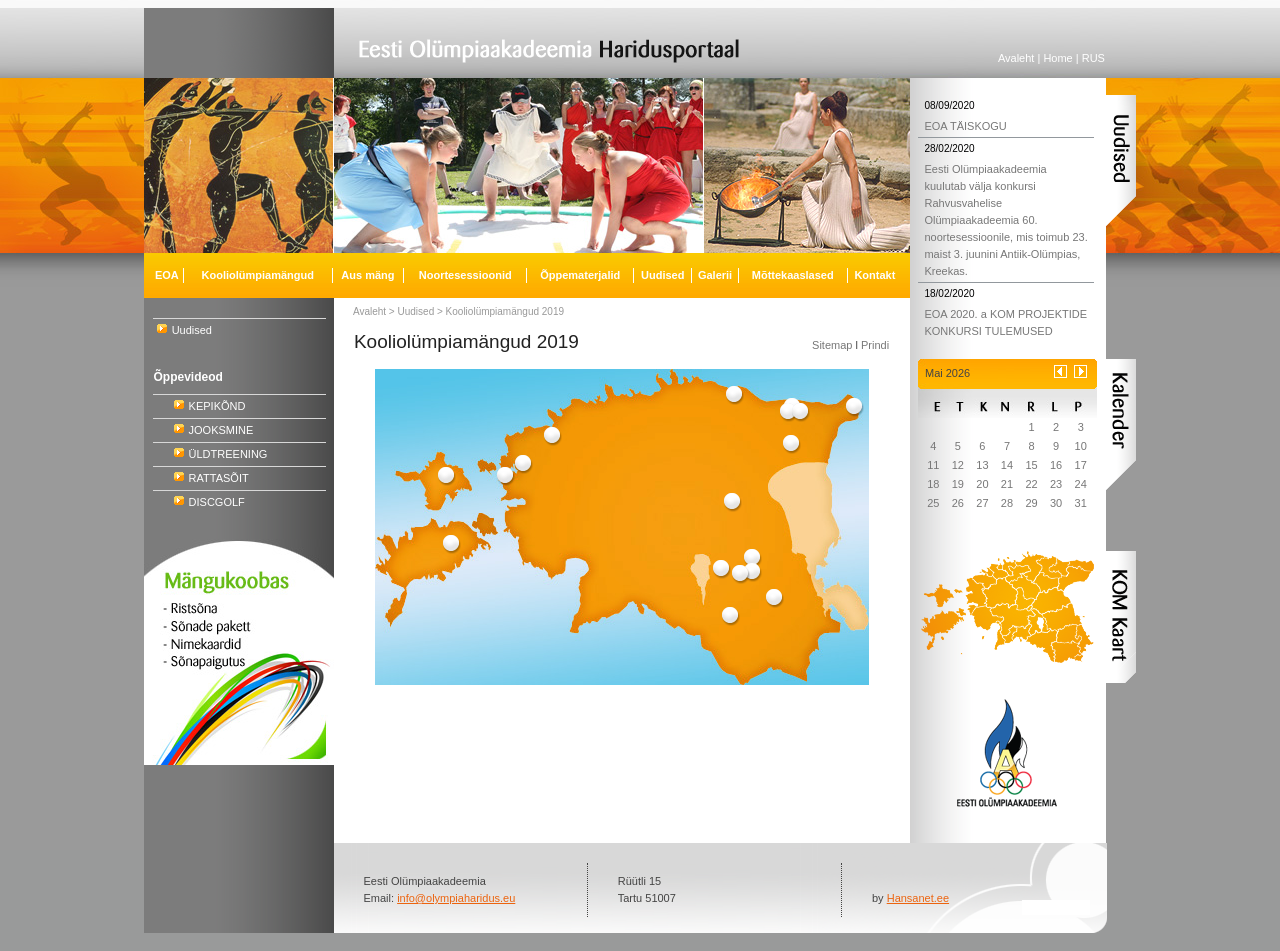 Image resolution: width=1280 pixels, height=951 pixels. Describe the element at coordinates (192, 330) in the screenshot. I see `Uudised` at that location.